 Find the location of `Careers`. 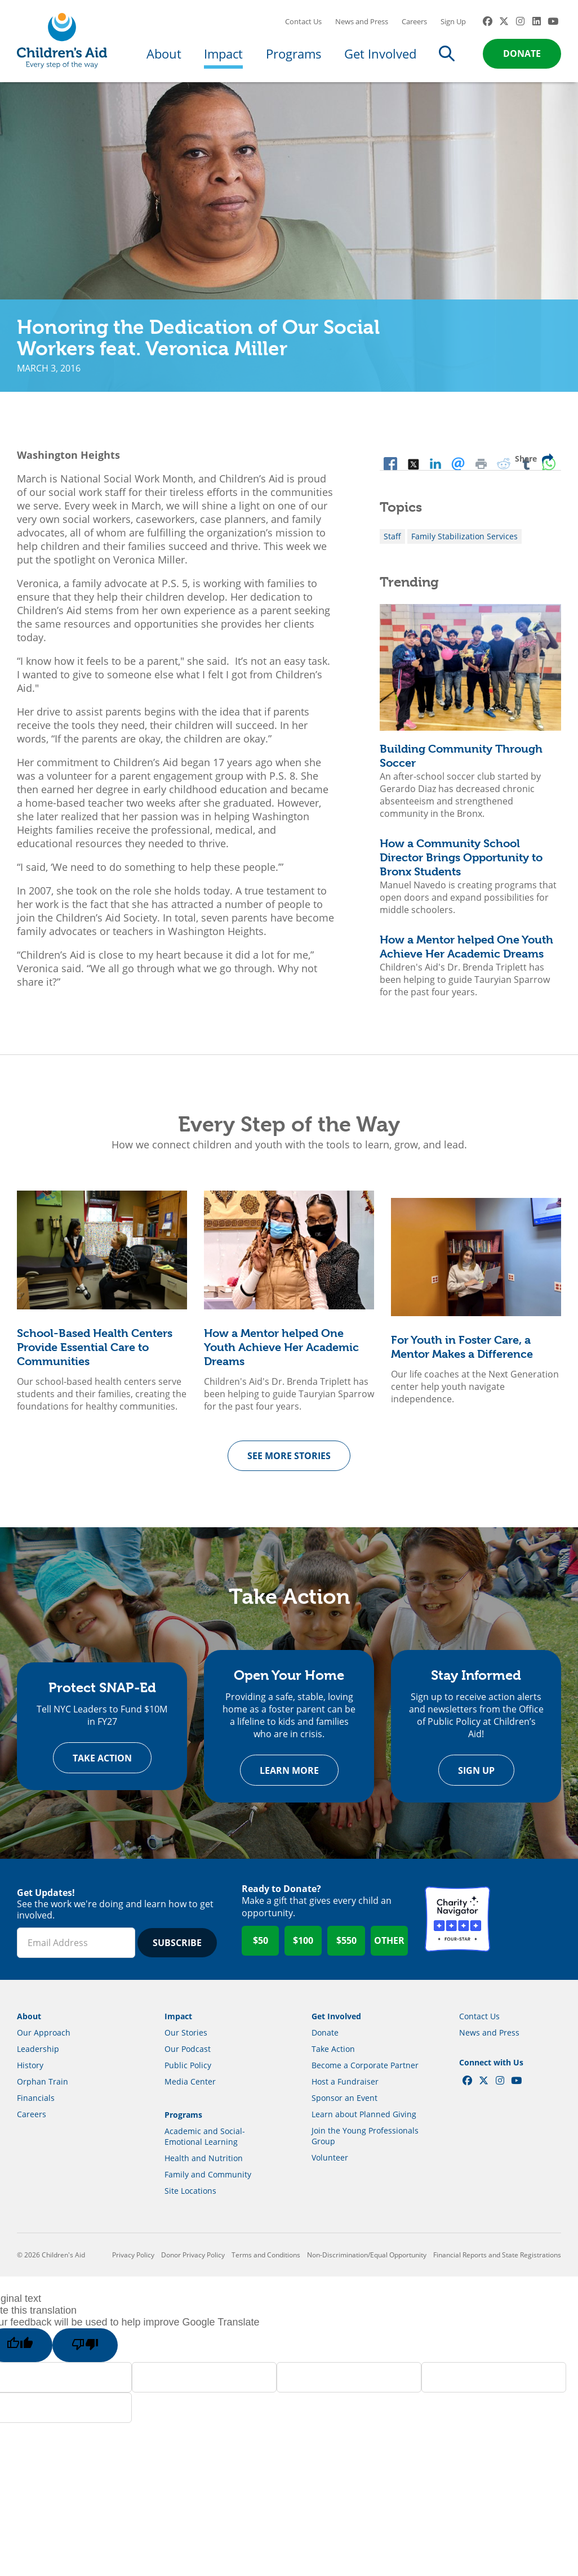

Careers is located at coordinates (414, 25).